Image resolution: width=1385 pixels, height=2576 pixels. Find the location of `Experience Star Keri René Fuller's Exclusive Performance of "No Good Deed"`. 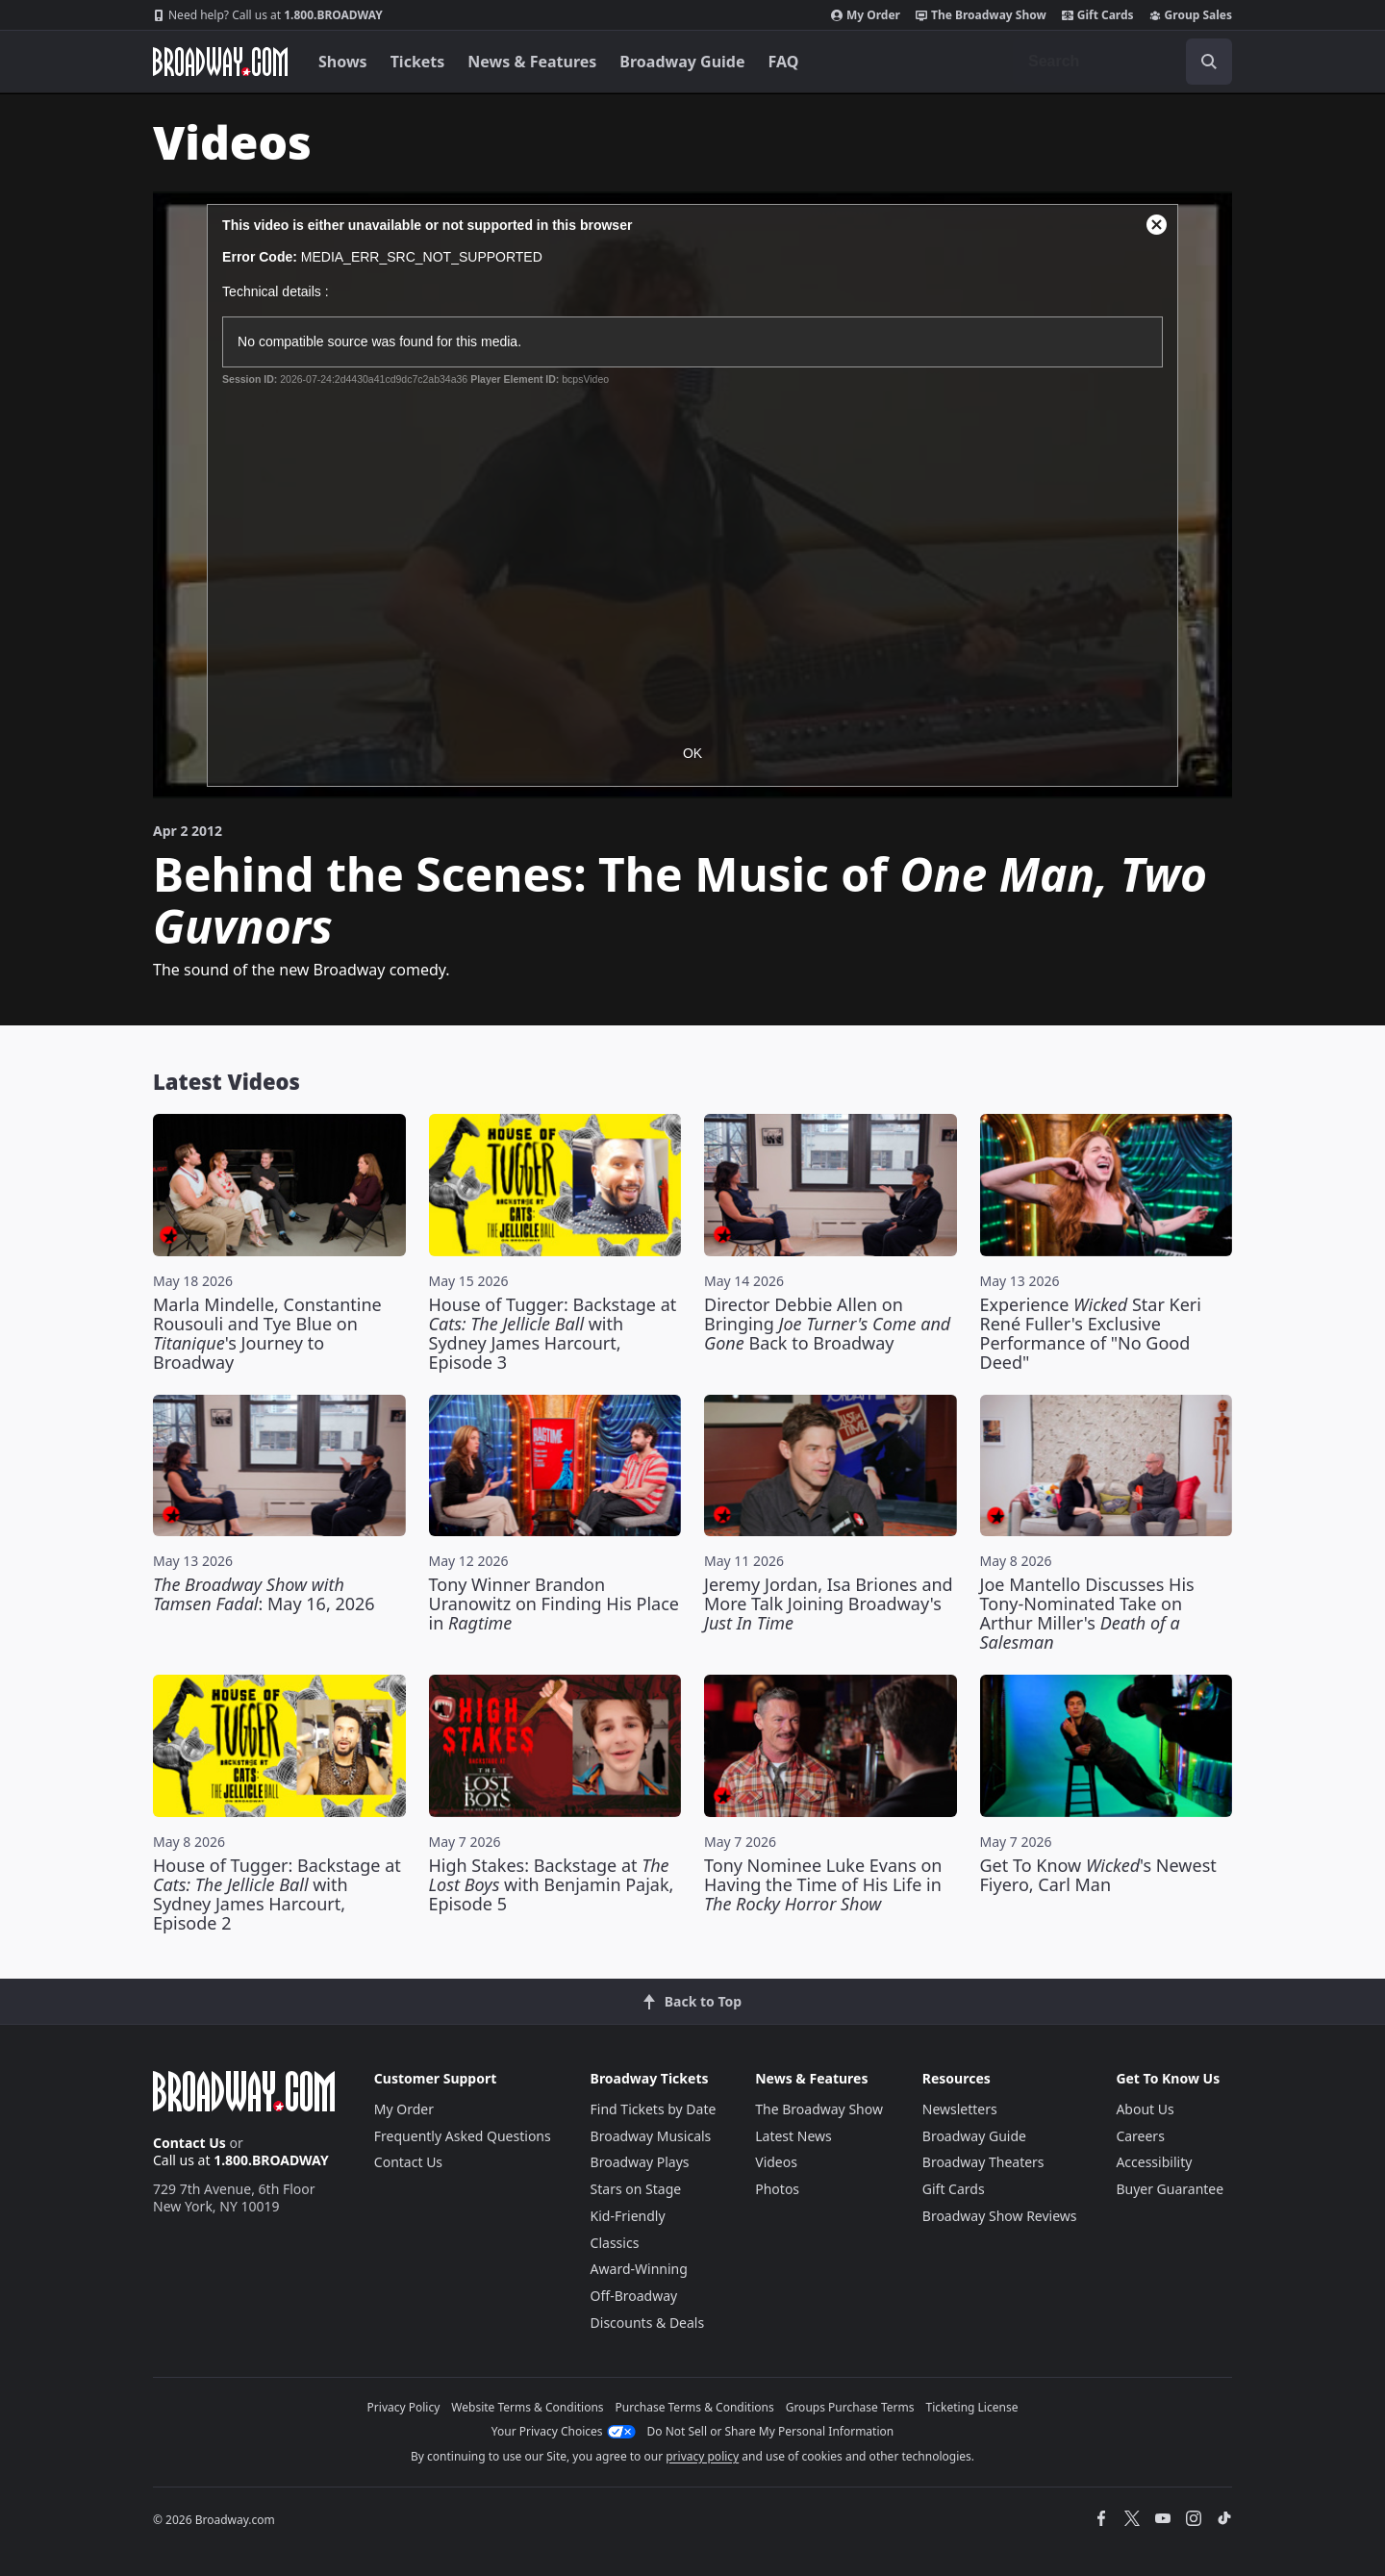

Experience Star Keri René Fuller's Exclusive Performance of "No Good Deed" is located at coordinates (1090, 1333).